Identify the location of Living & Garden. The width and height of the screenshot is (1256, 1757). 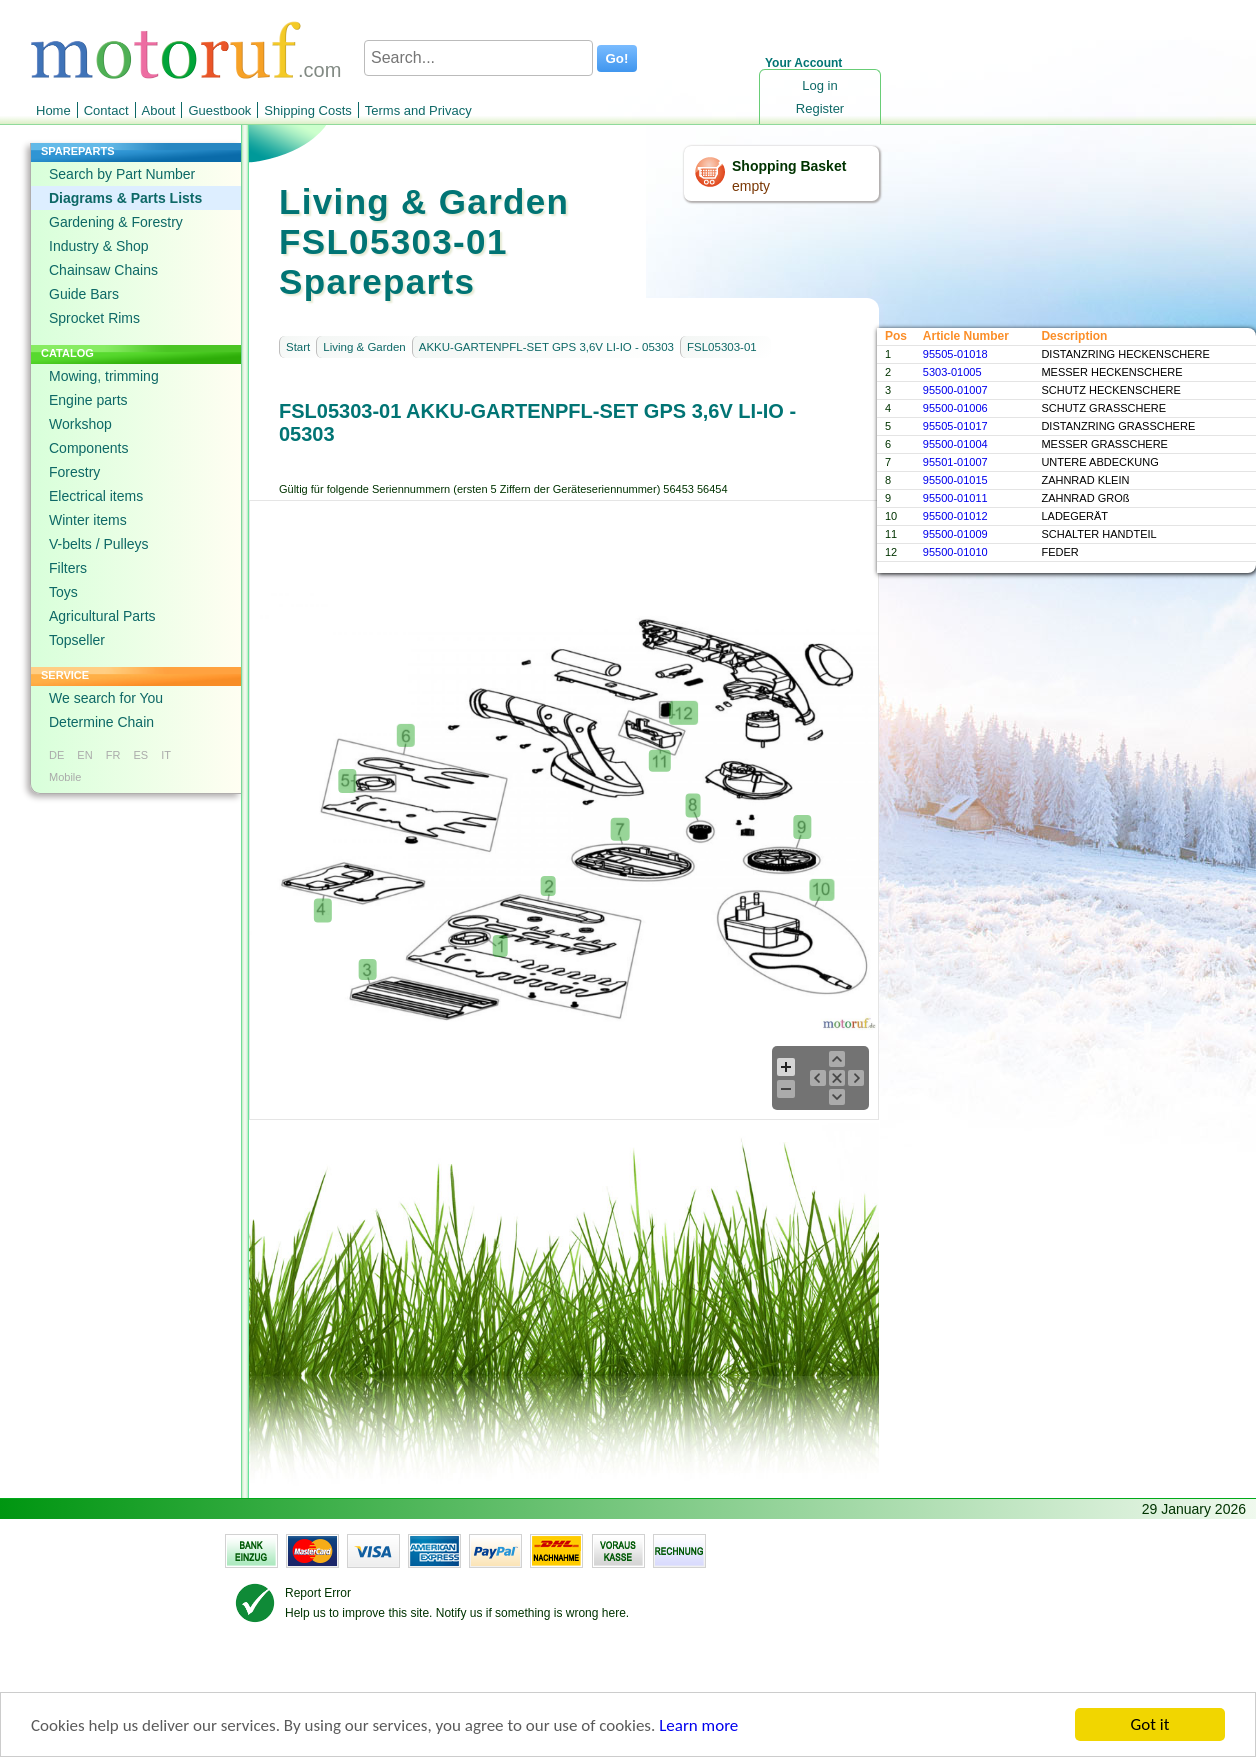
(364, 347).